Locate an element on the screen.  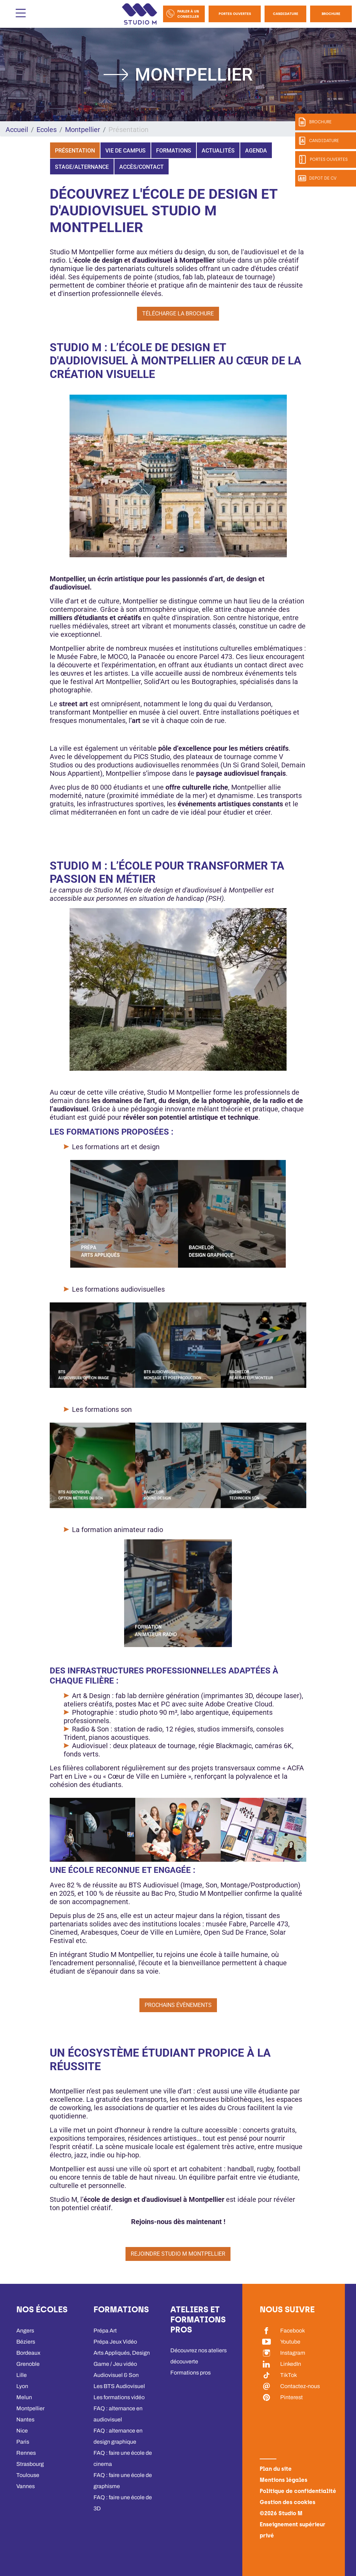
Prépa Jeux Vidéo is located at coordinates (115, 2342).